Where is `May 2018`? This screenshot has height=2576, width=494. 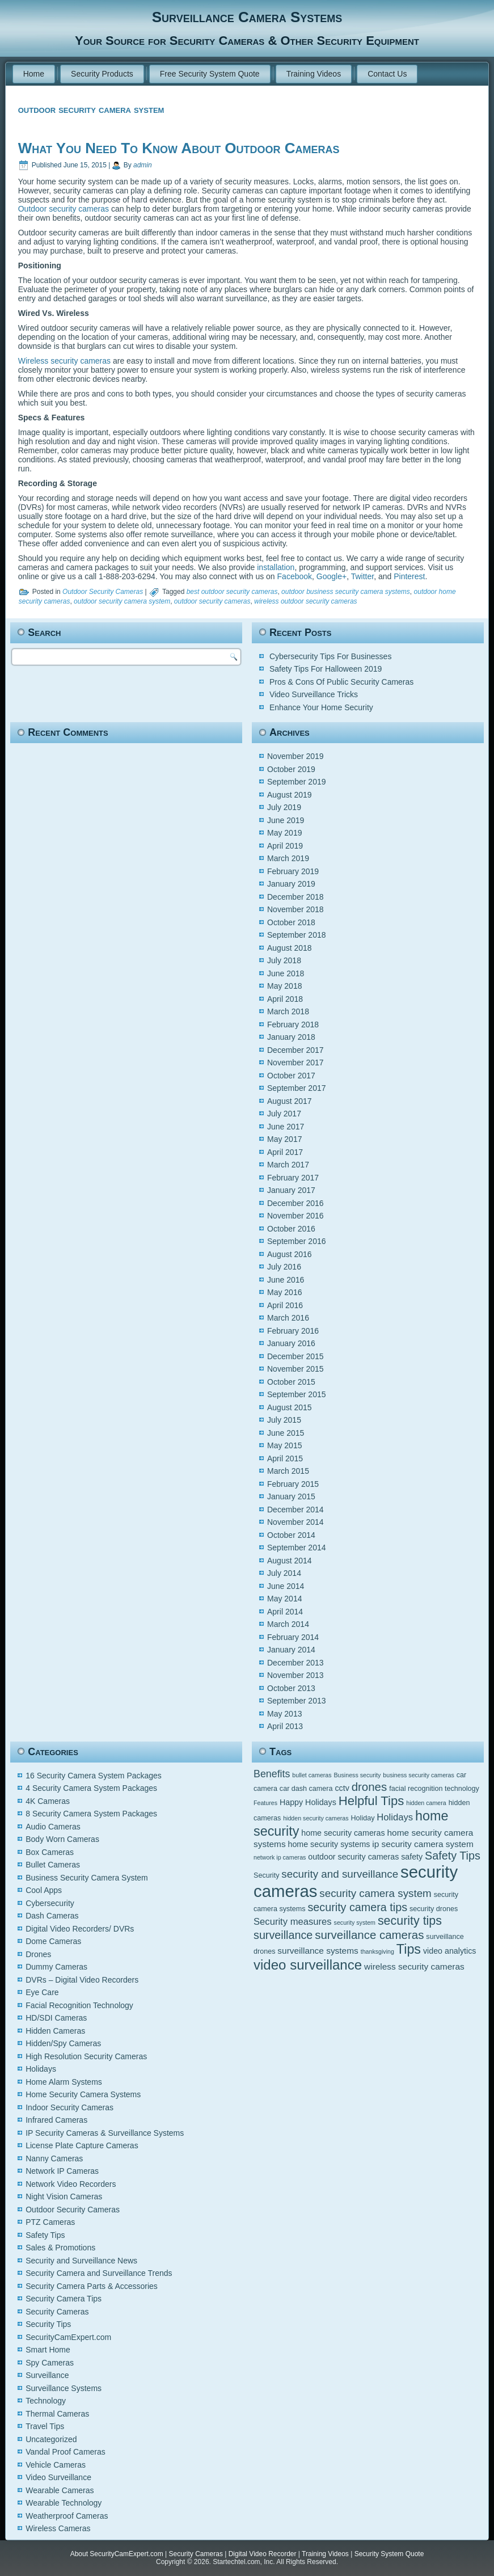
May 2018 is located at coordinates (284, 985).